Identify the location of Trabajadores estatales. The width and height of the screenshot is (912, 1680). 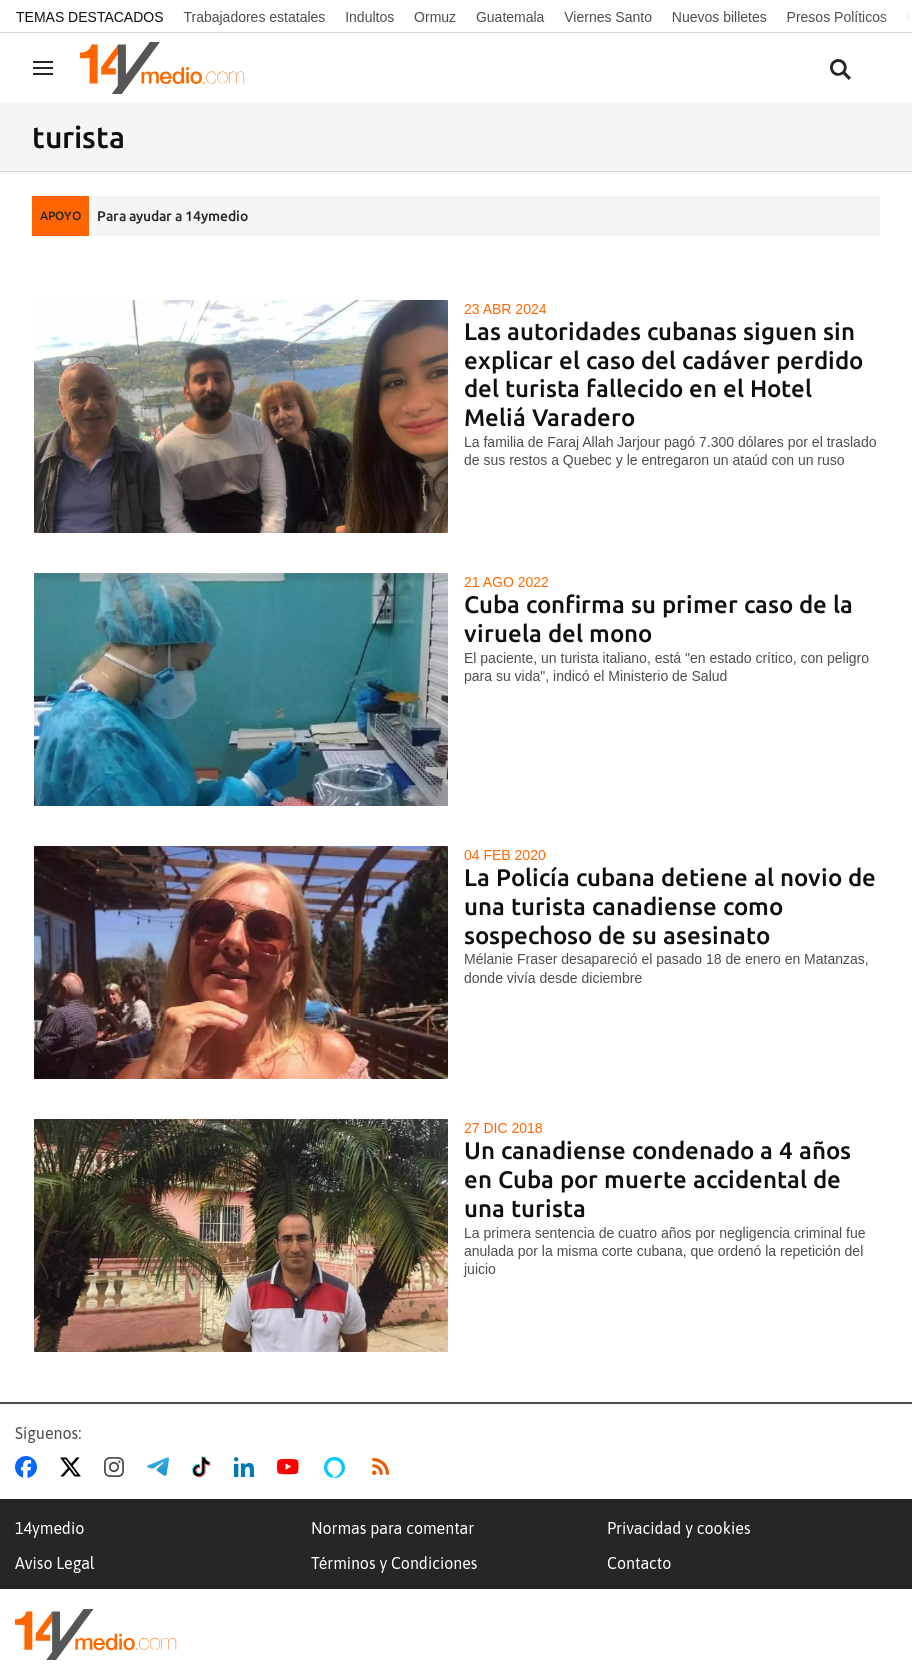
(254, 17).